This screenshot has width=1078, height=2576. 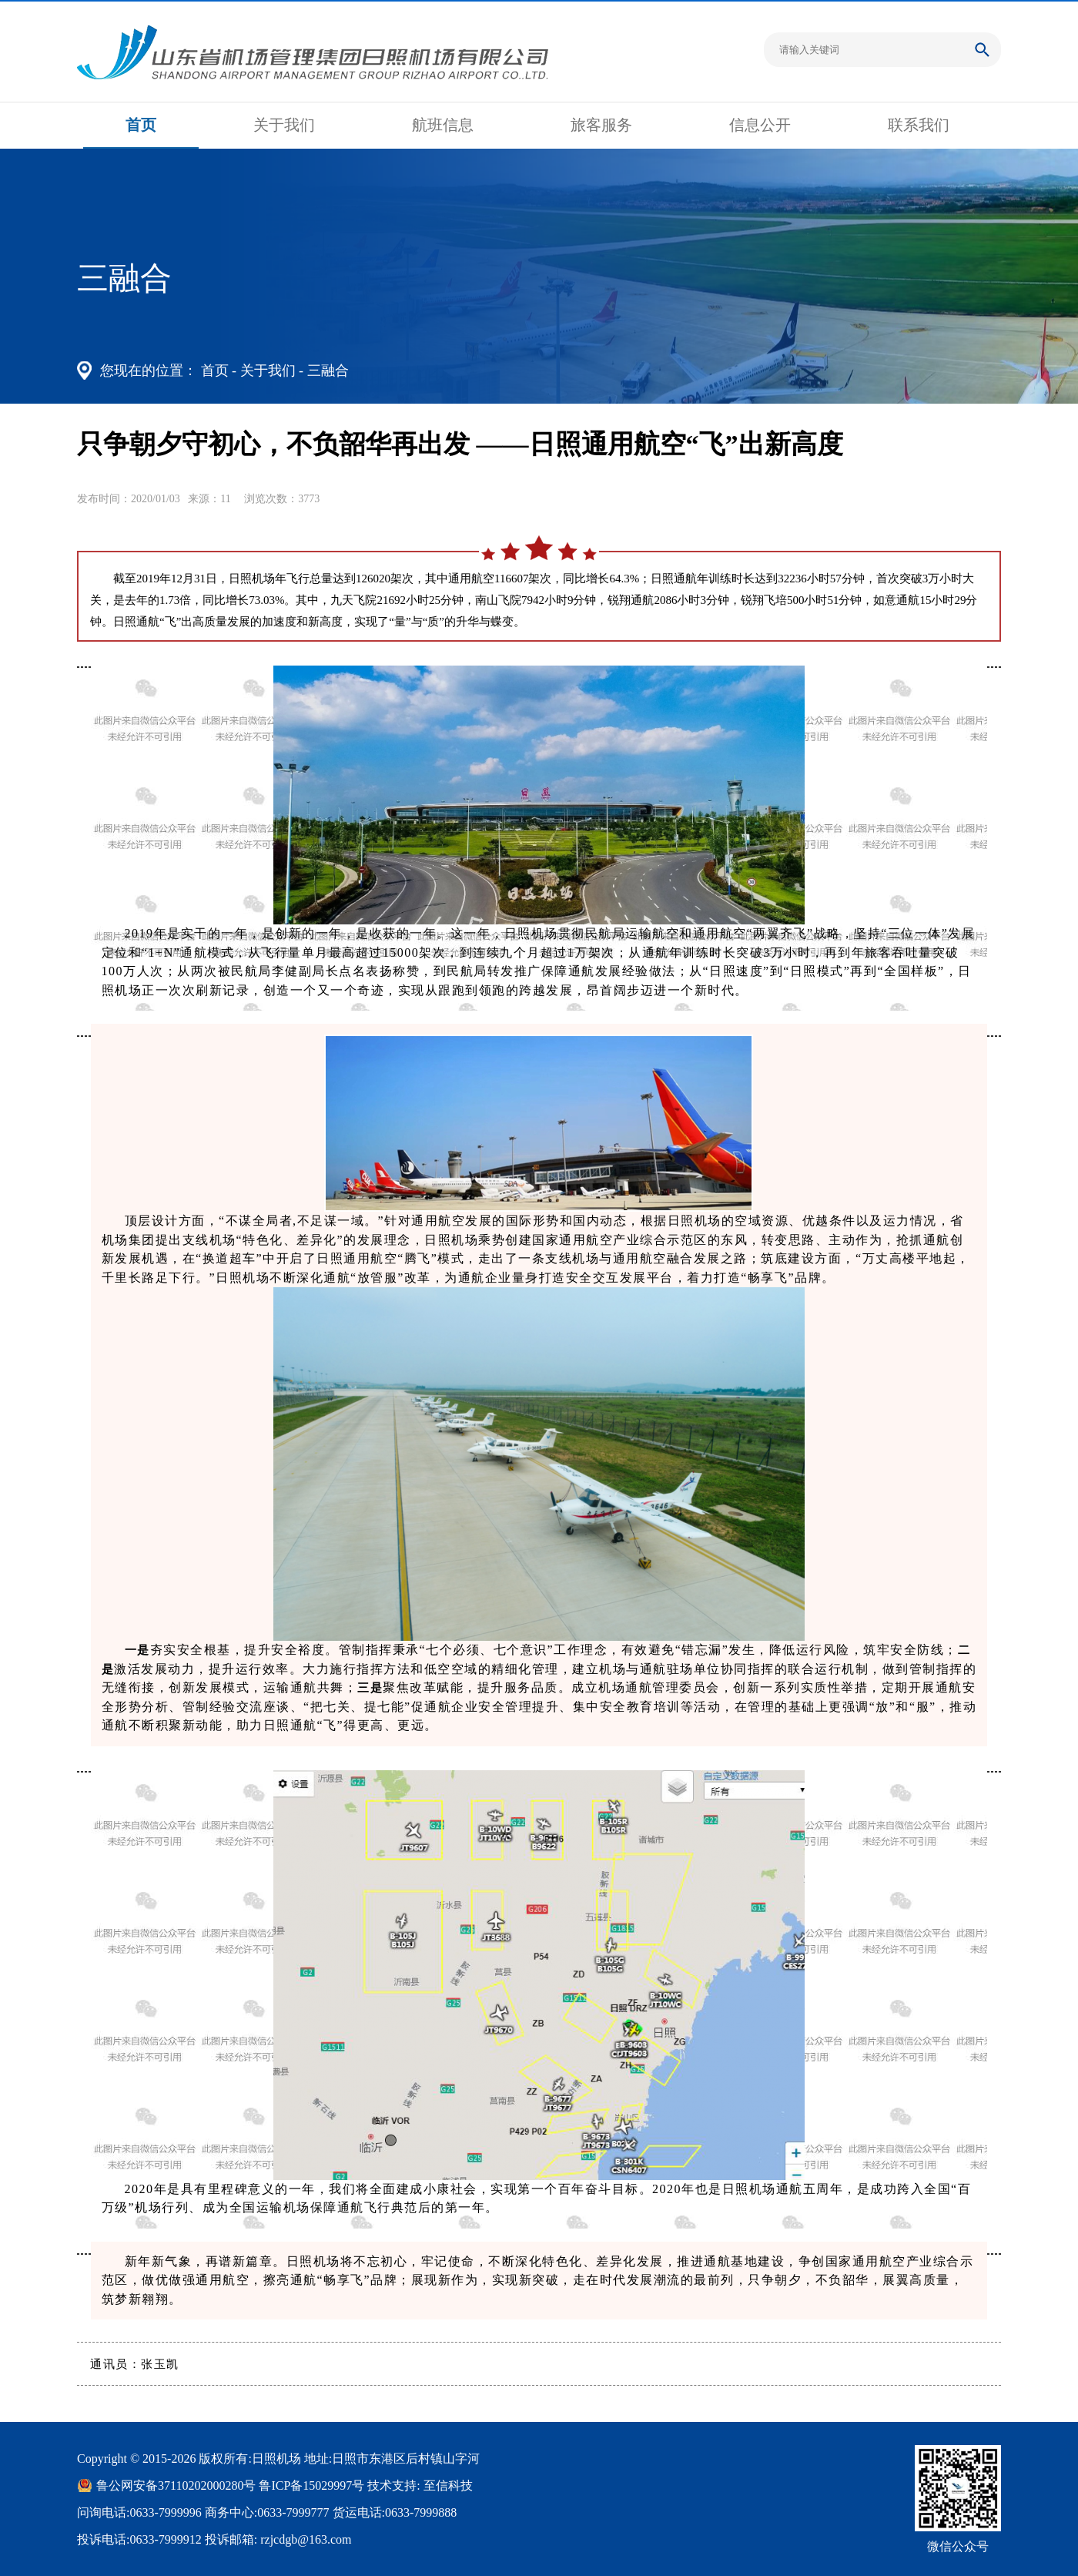 I want to click on 旅客服务, so click(x=601, y=124).